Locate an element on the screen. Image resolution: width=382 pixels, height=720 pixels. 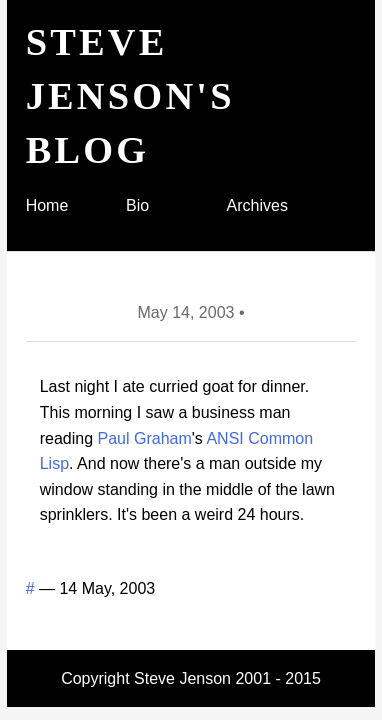
Home is located at coordinates (47, 205).